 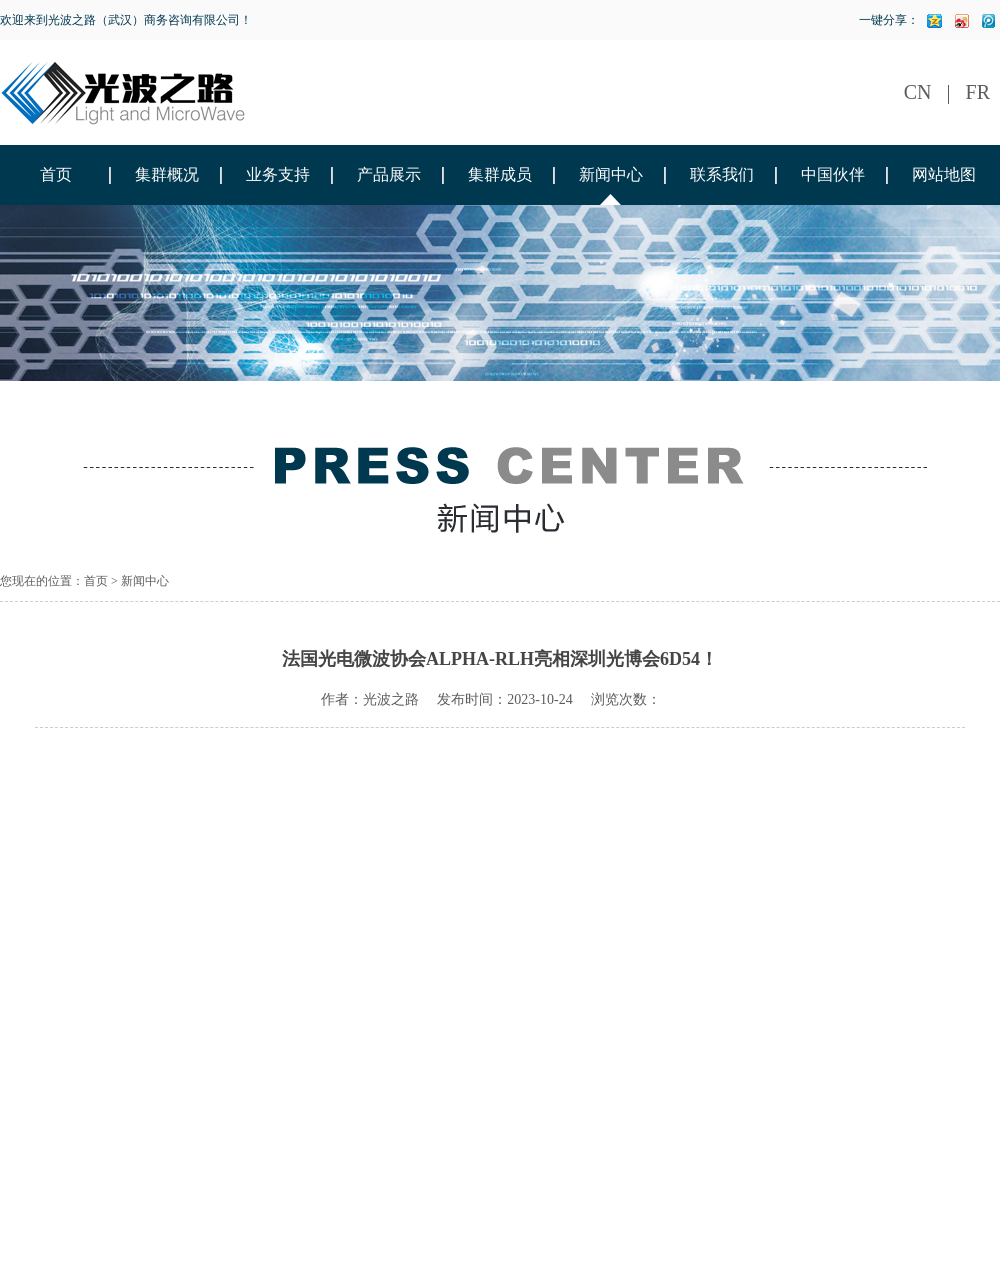 What do you see at coordinates (978, 92) in the screenshot?
I see `FR` at bounding box center [978, 92].